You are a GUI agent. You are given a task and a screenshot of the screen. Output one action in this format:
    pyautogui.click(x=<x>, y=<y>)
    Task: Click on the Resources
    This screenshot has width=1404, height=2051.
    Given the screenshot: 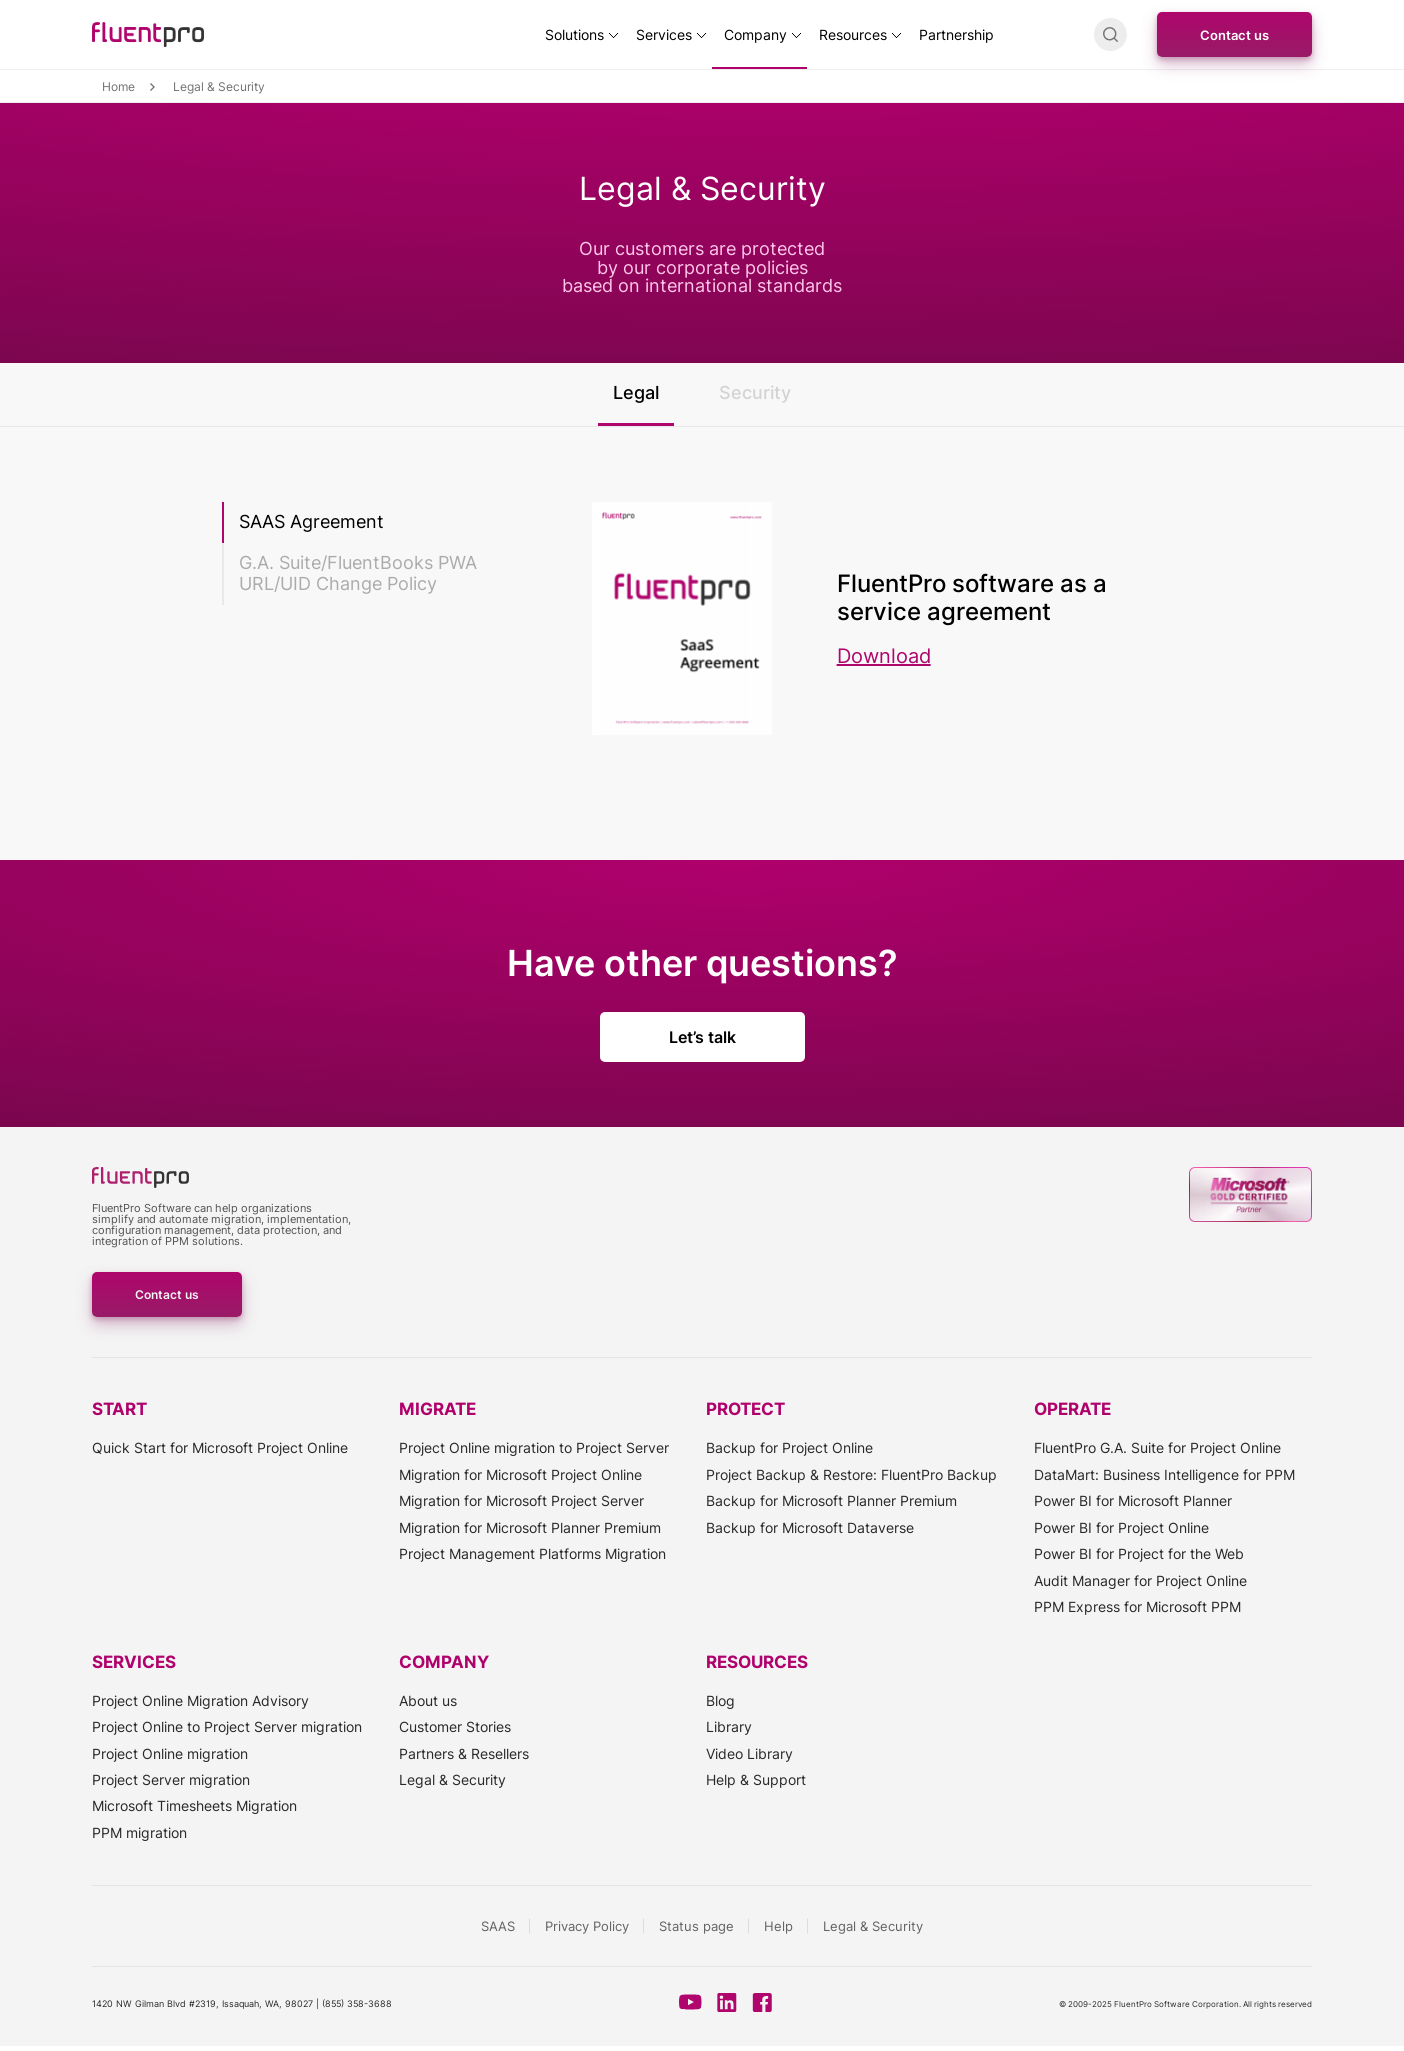 What is the action you would take?
    pyautogui.click(x=853, y=34)
    